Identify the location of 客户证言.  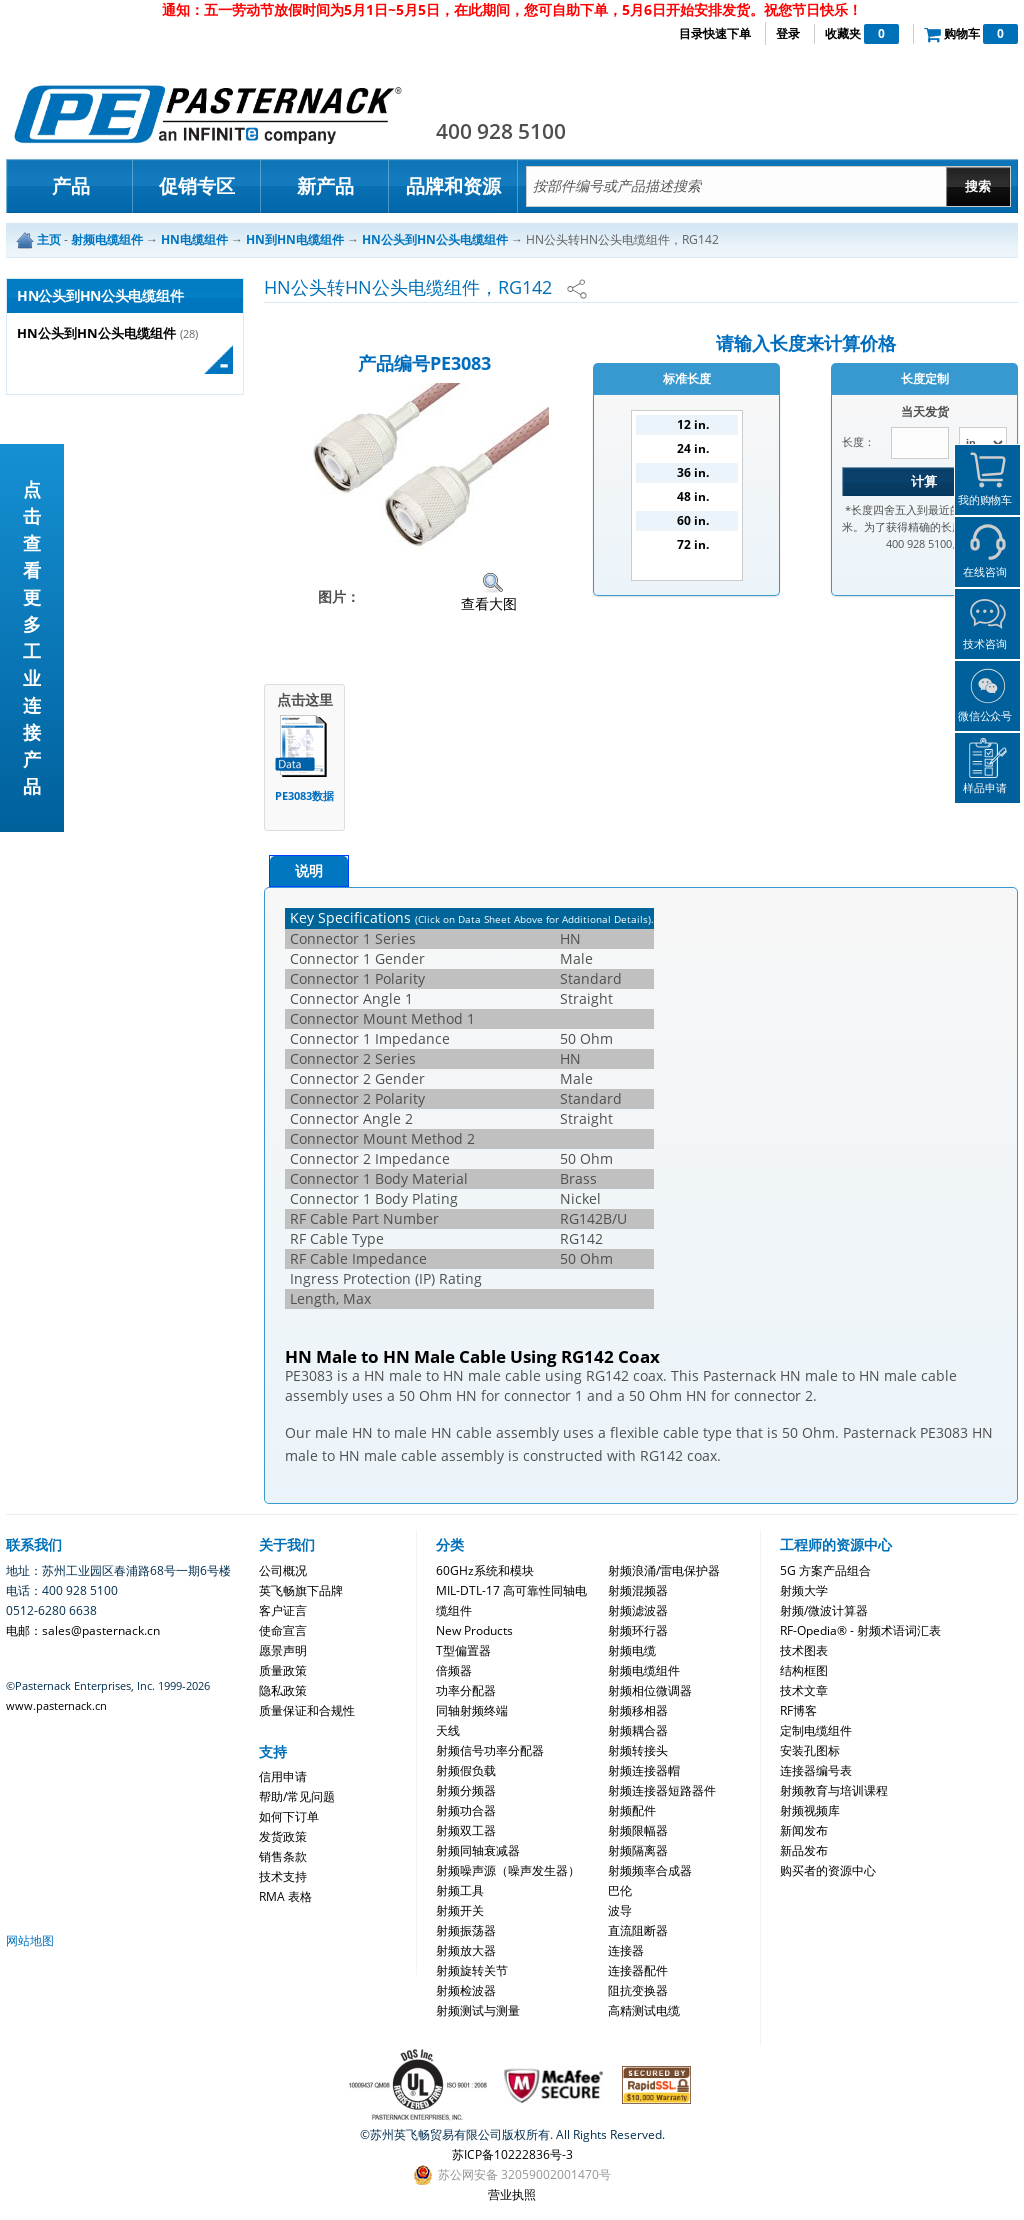
(283, 1610).